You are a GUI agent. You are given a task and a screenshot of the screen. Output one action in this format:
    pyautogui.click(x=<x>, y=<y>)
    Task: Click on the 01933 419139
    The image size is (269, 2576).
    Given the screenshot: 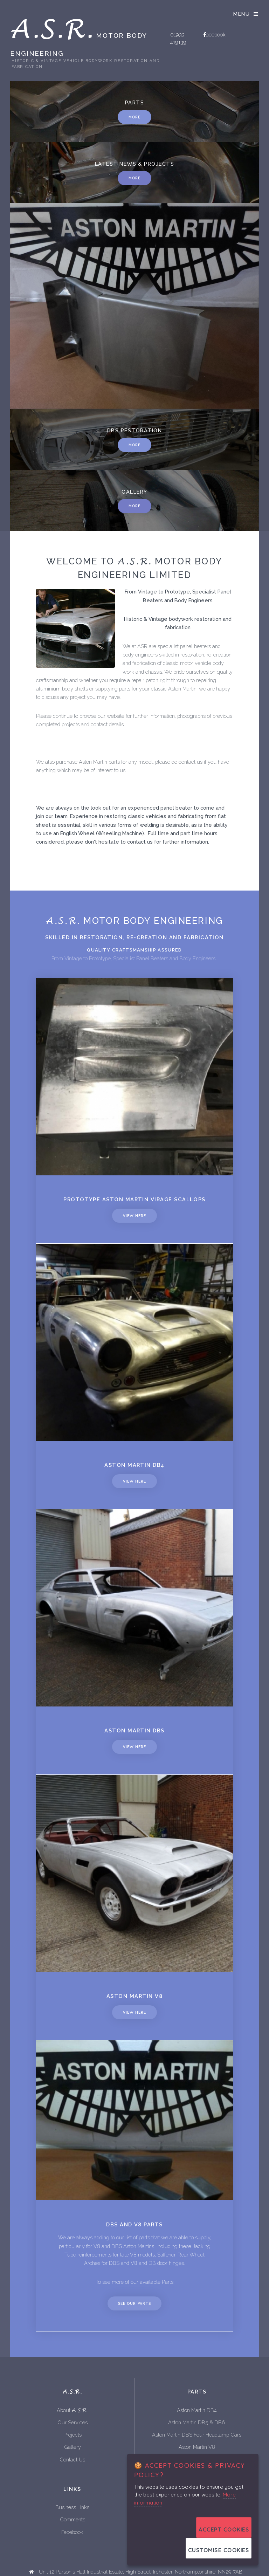 What is the action you would take?
    pyautogui.click(x=178, y=38)
    